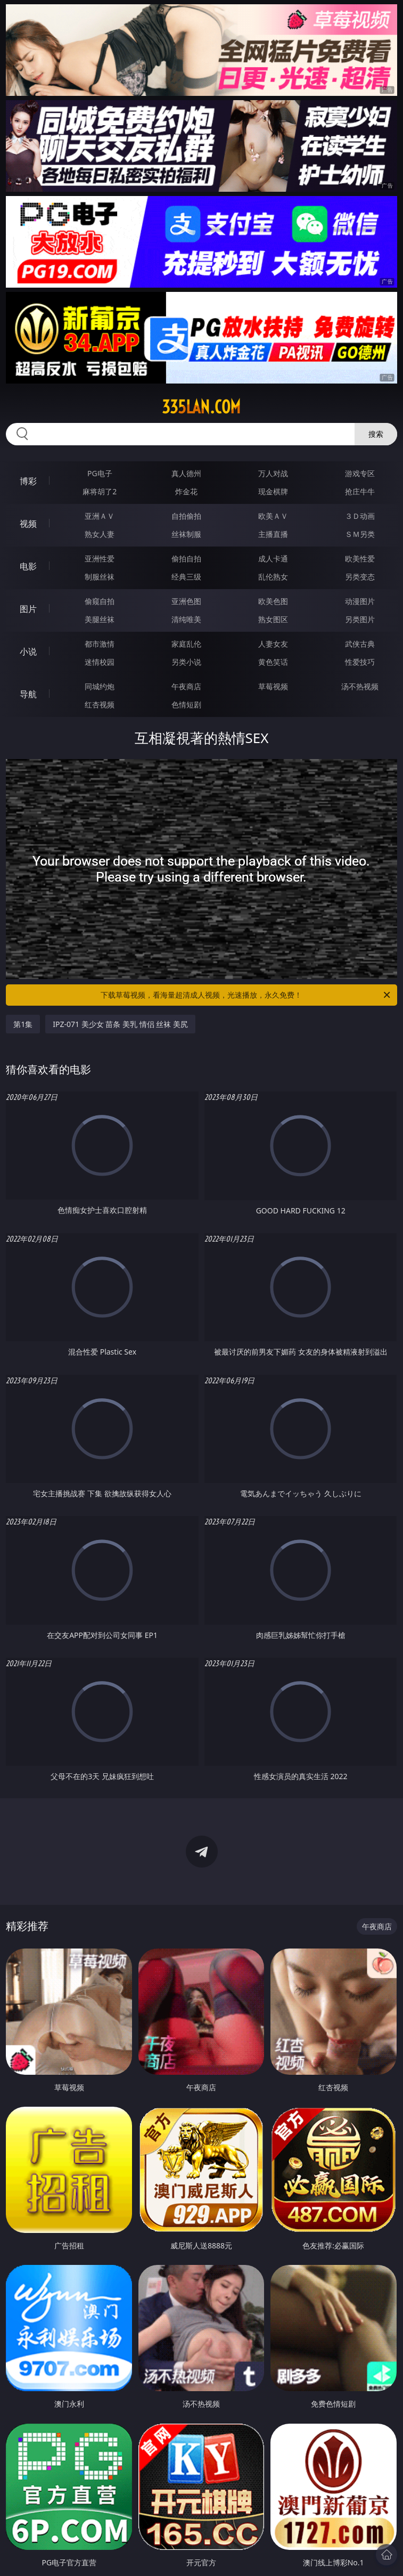  I want to click on 欧美色图, so click(273, 601).